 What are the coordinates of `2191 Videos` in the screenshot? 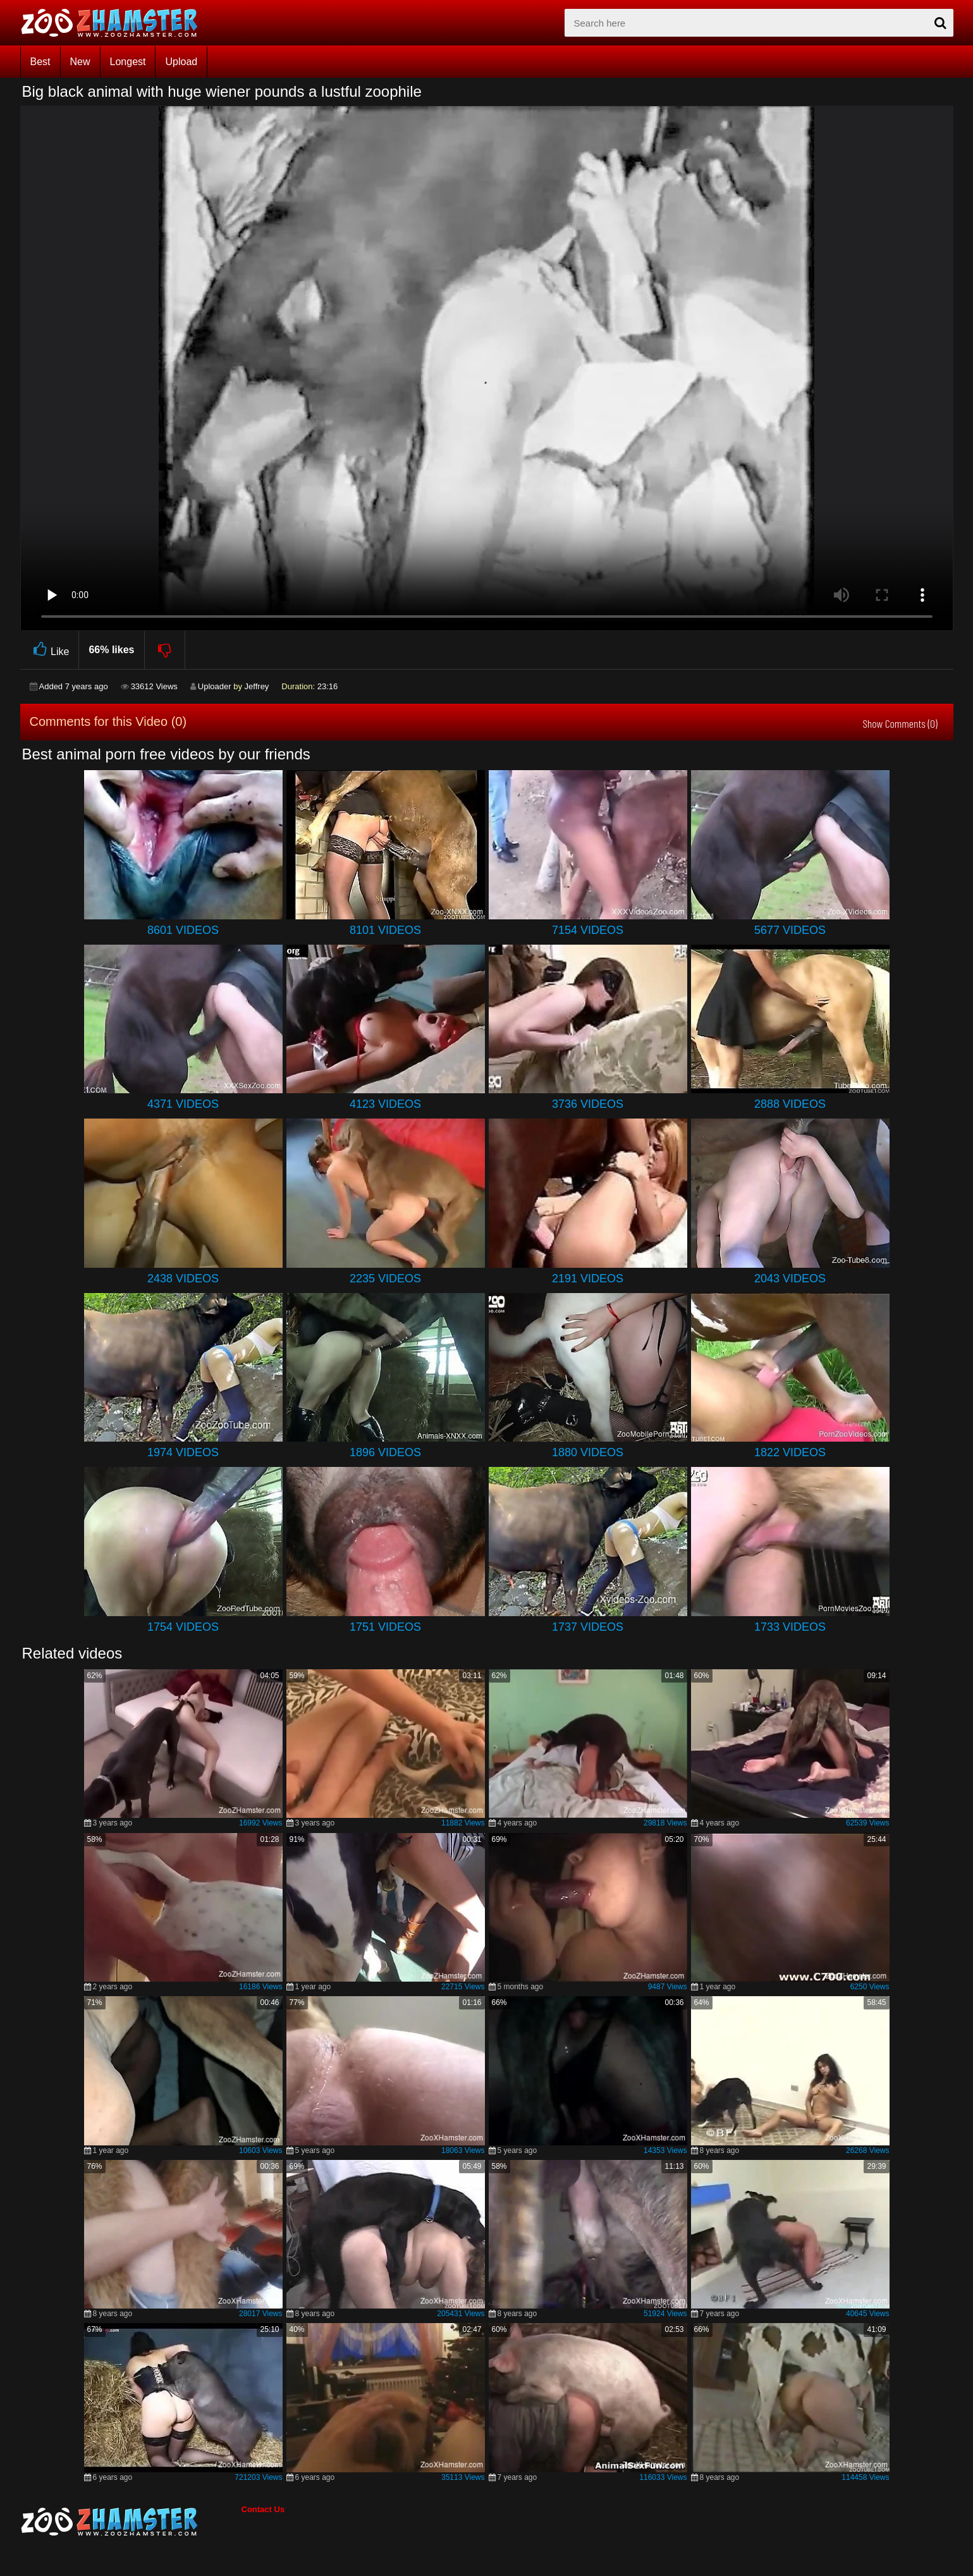 It's located at (587, 1278).